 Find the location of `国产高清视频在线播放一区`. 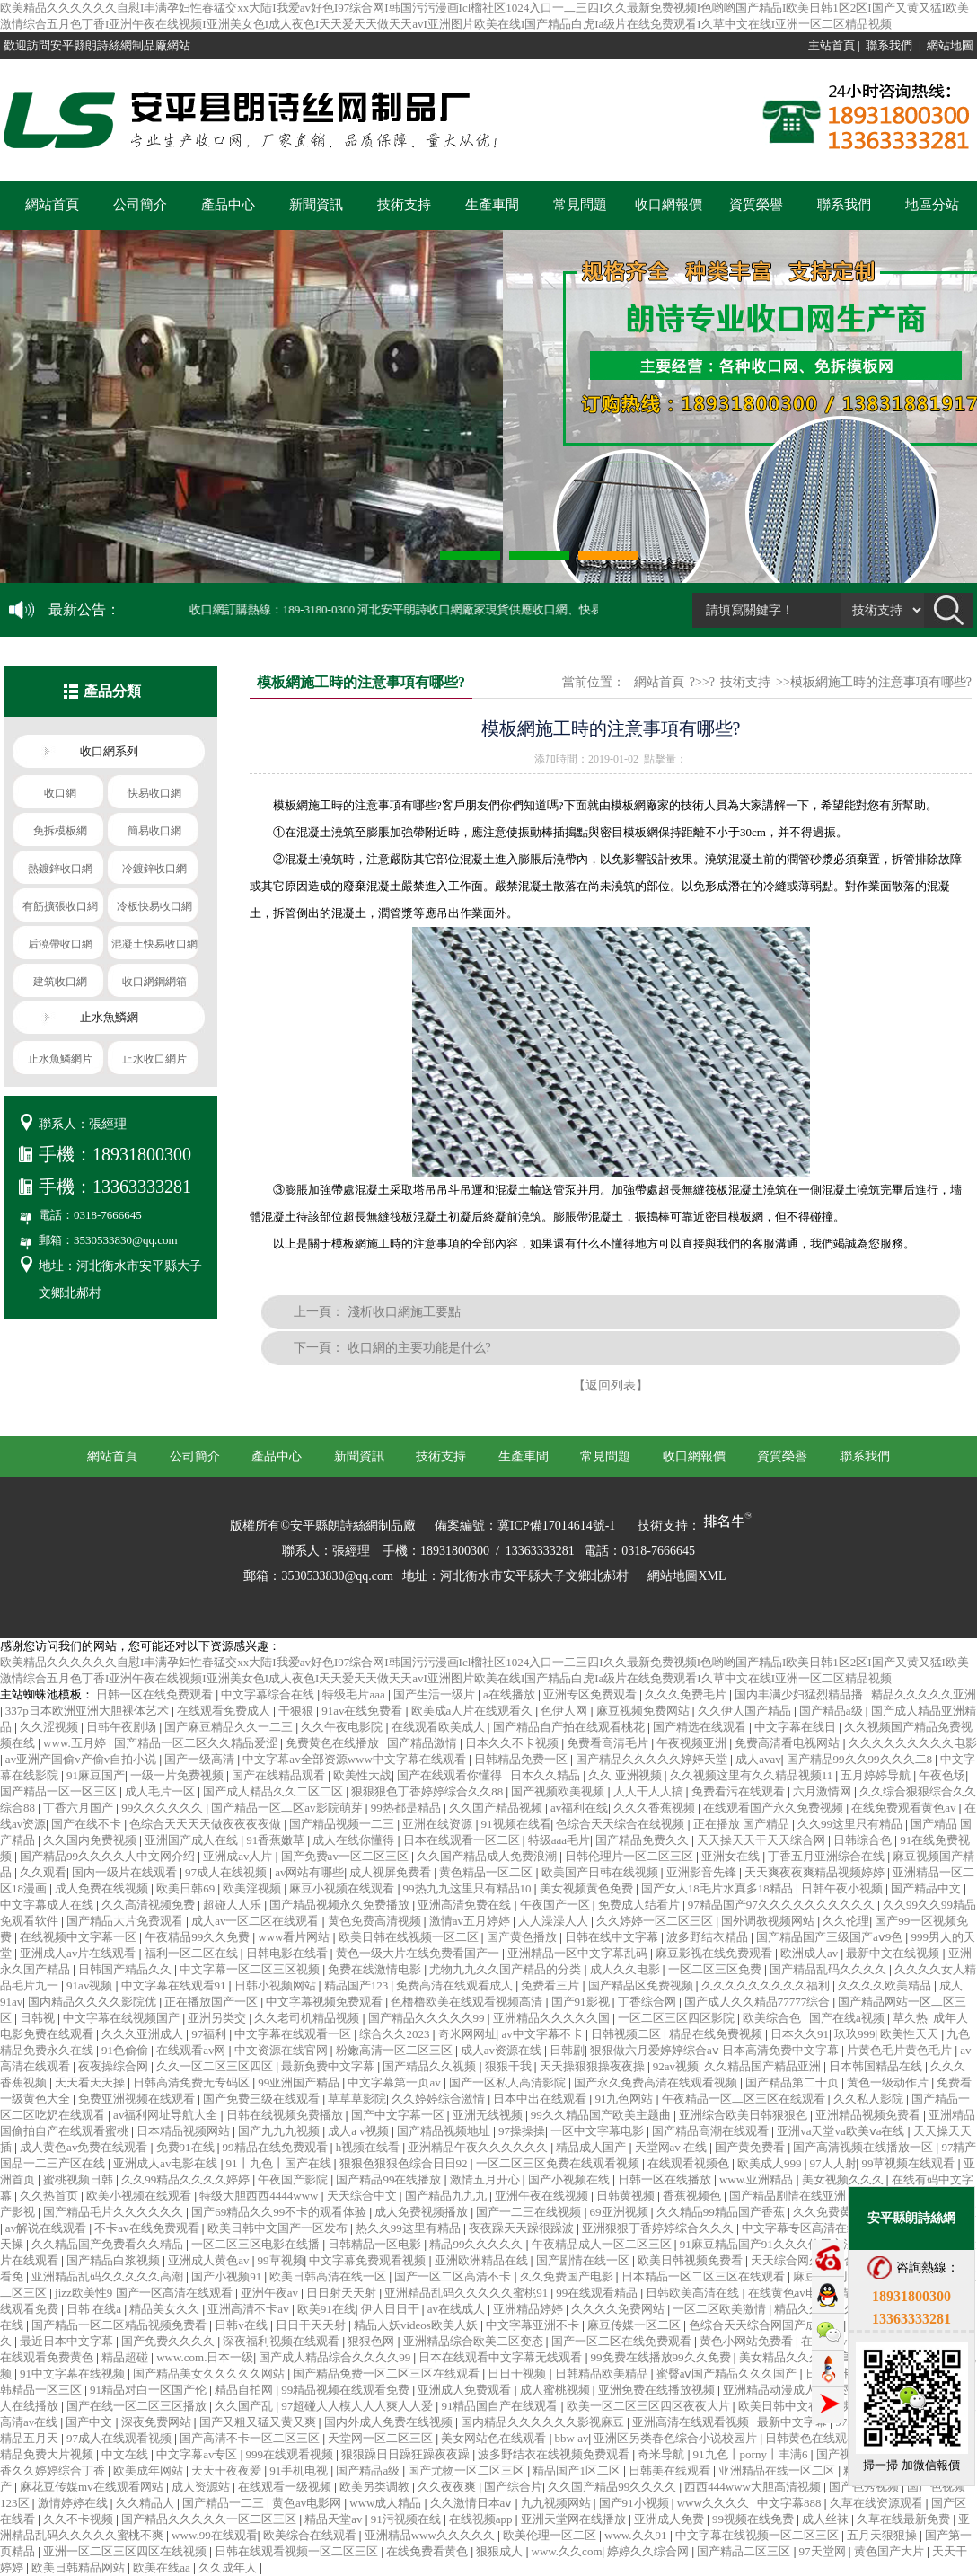

国产高清视频在线播放一区 is located at coordinates (864, 2147).